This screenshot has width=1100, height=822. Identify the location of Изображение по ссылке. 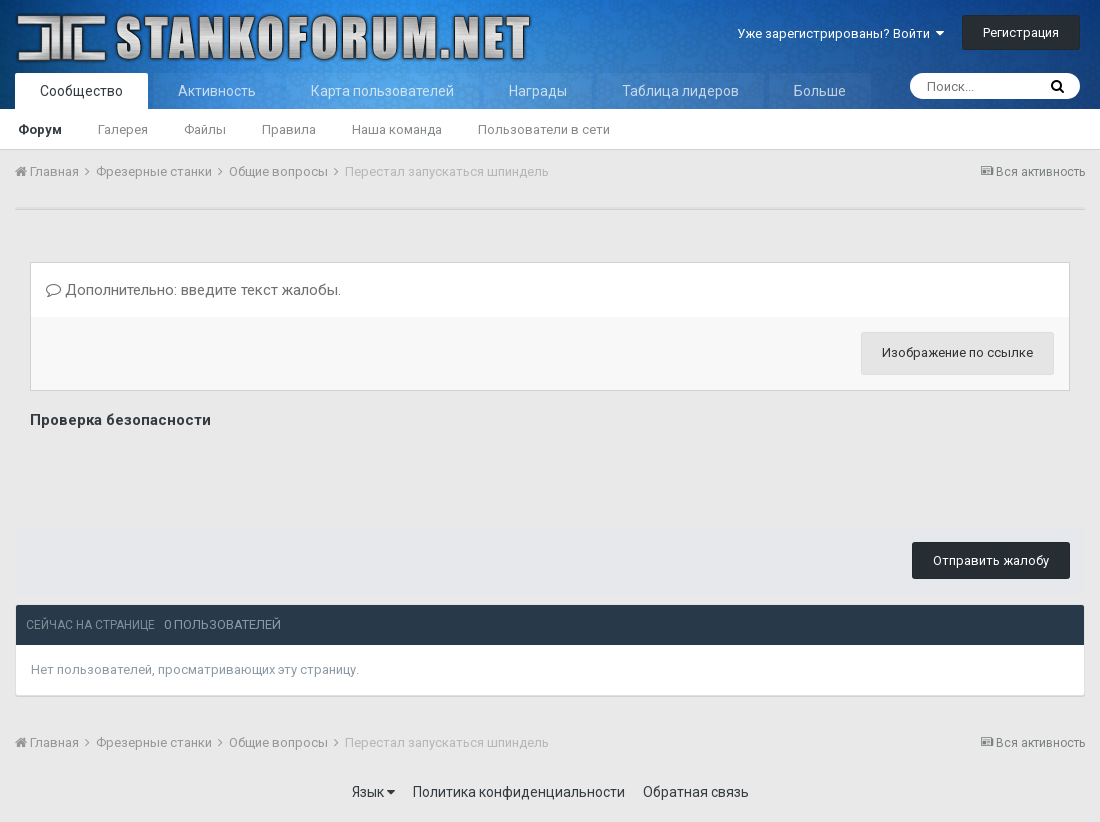
(957, 352).